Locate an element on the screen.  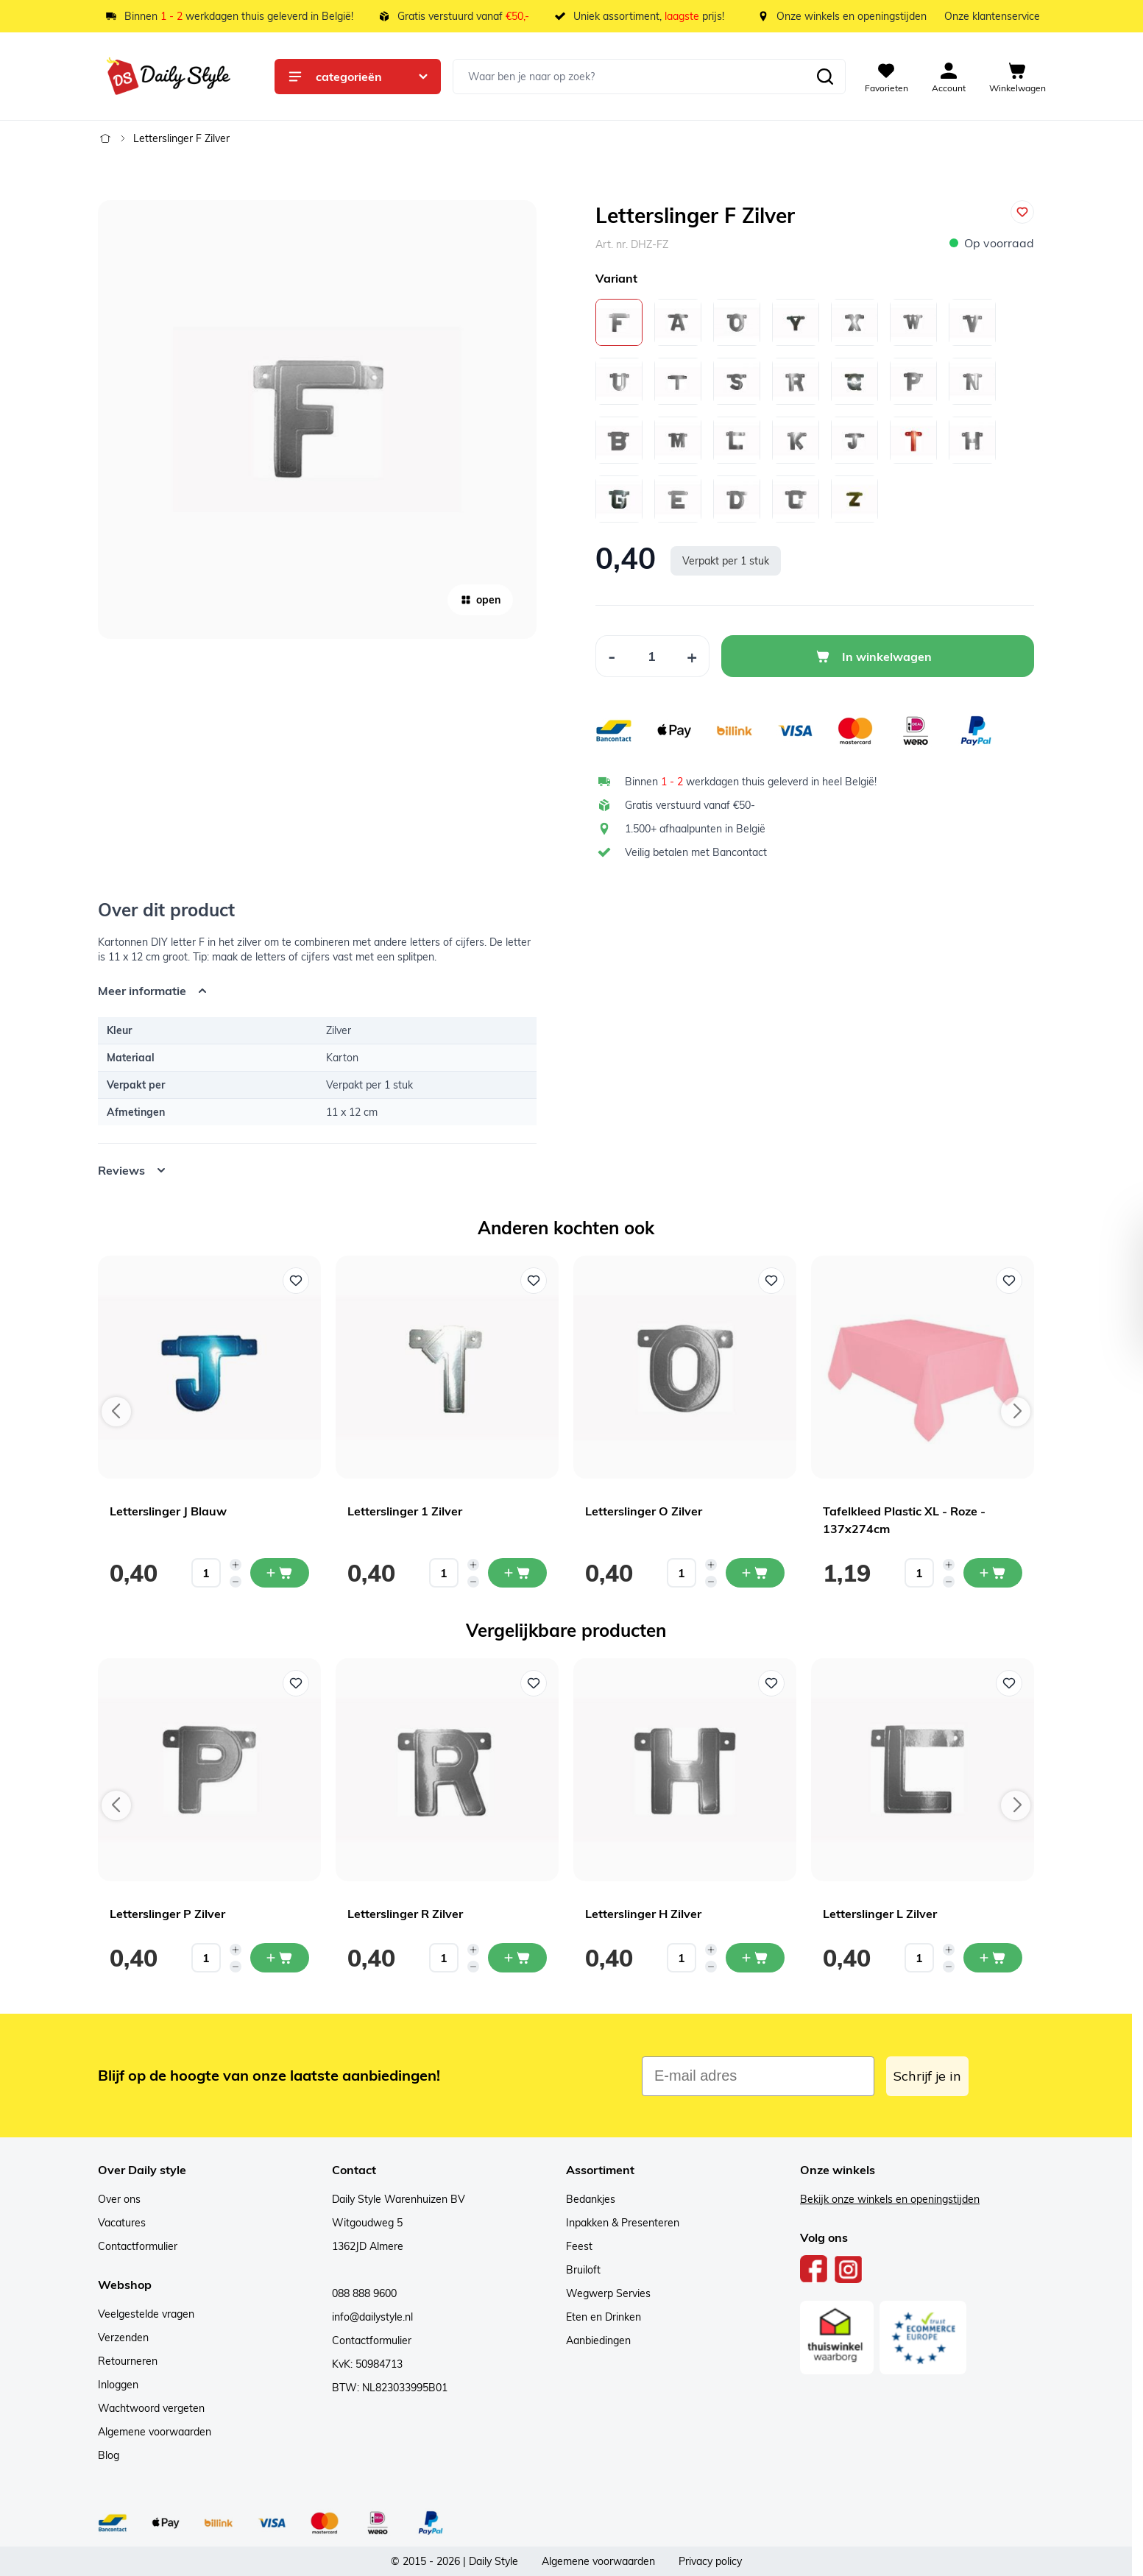
Verzenden is located at coordinates (123, 2337).